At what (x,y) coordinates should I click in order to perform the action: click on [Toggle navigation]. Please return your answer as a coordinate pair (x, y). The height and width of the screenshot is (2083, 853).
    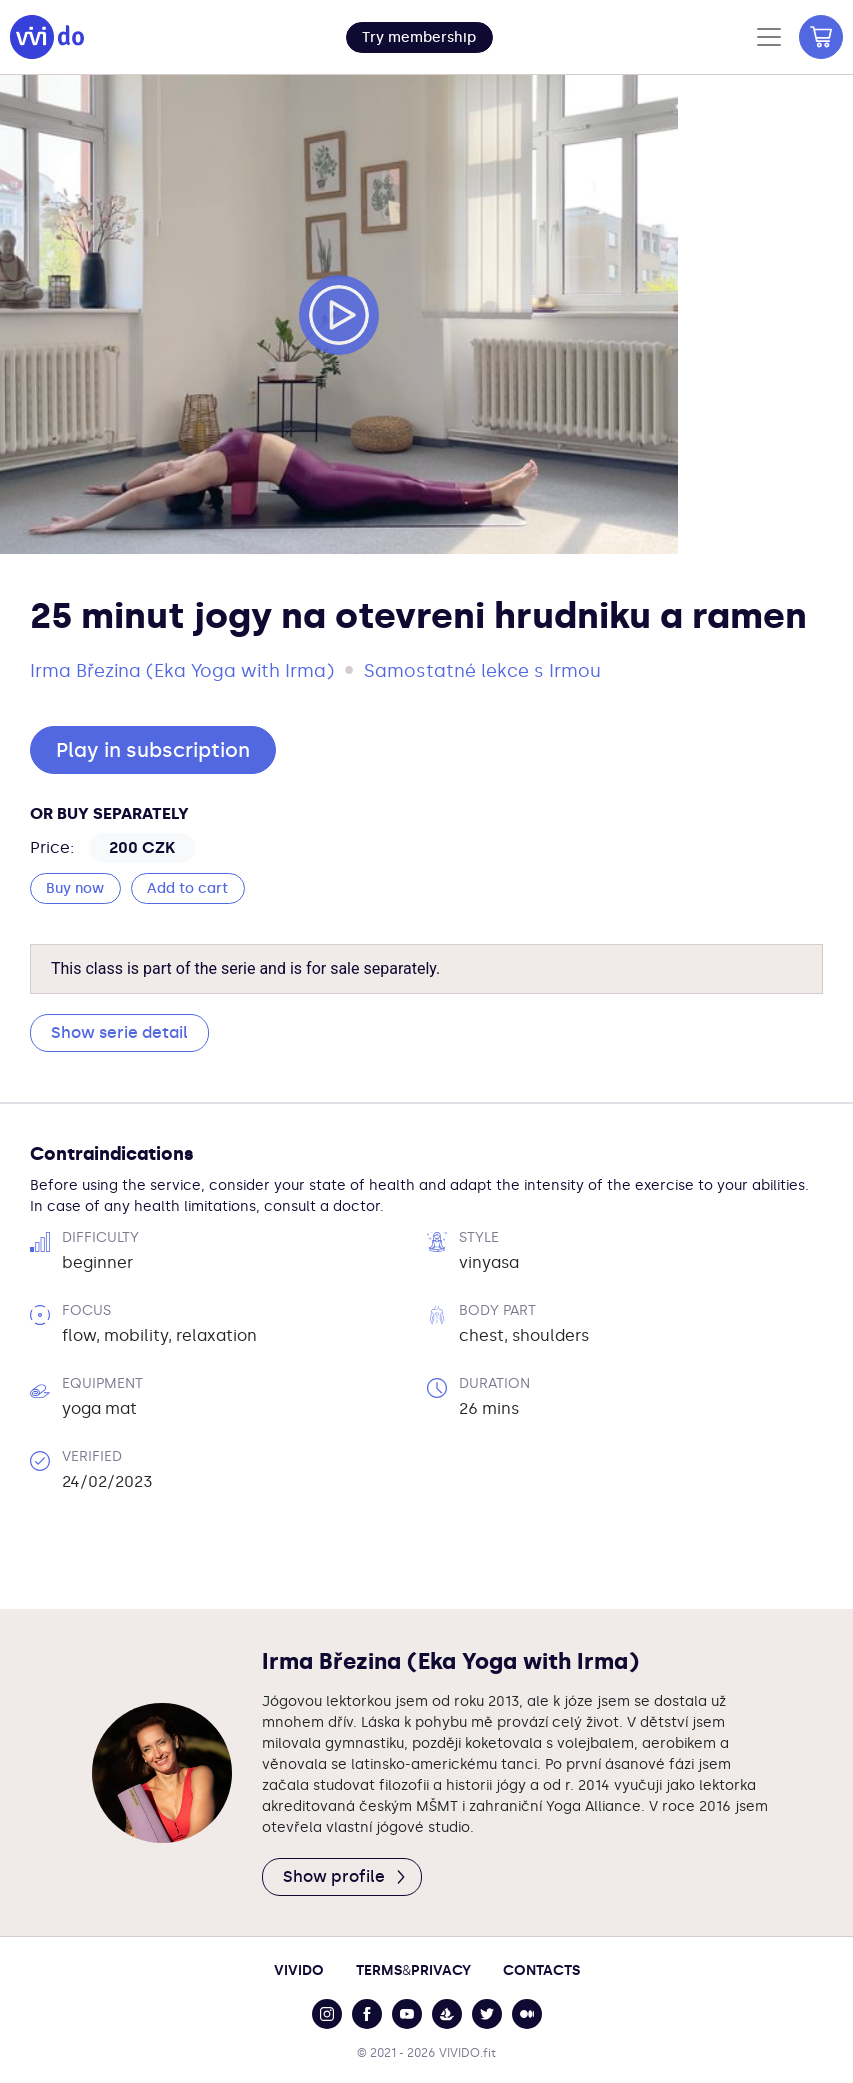
    Looking at the image, I should click on (769, 37).